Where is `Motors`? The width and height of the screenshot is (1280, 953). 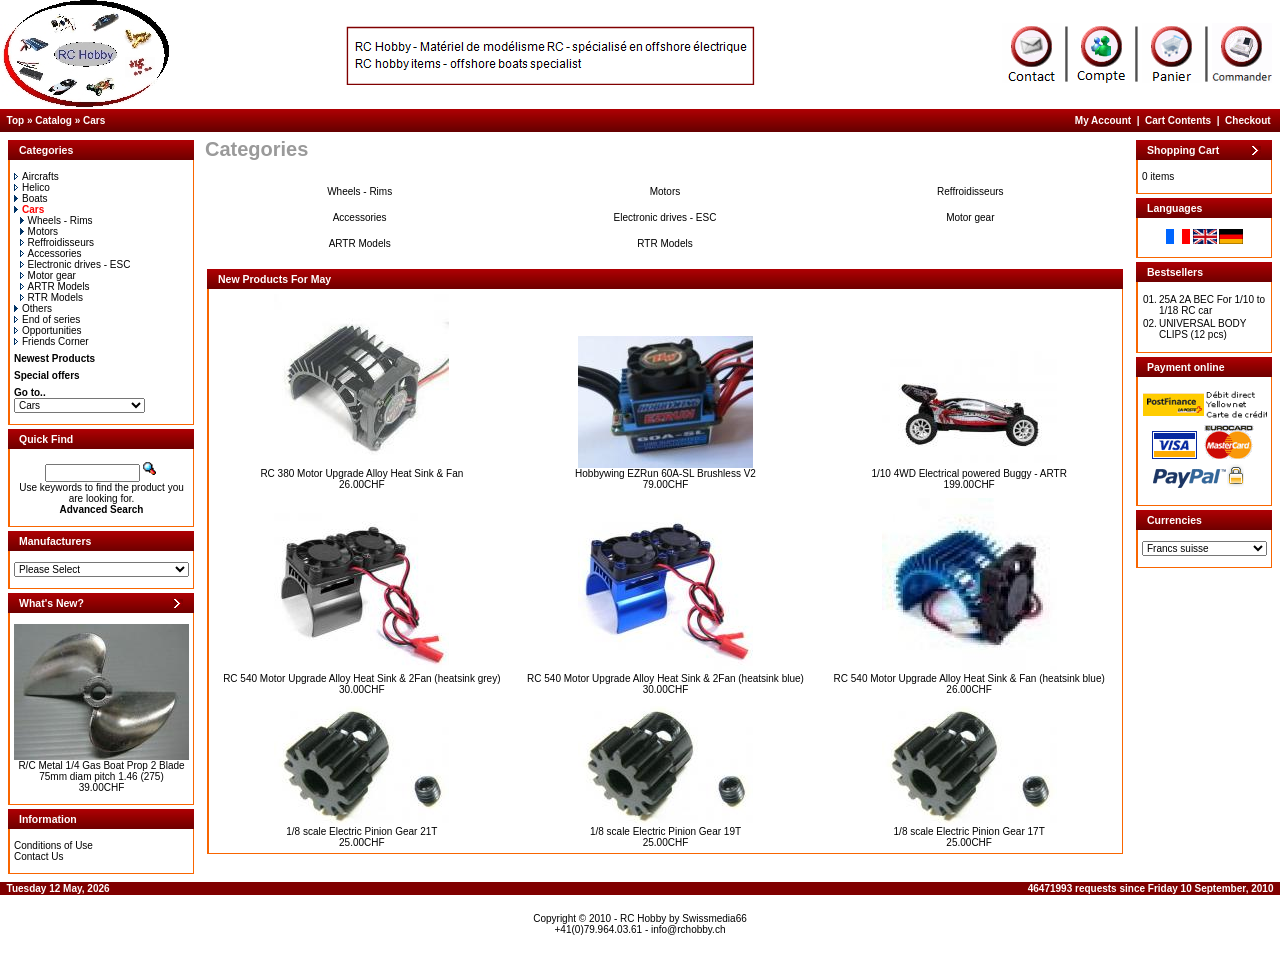
Motors is located at coordinates (39, 231).